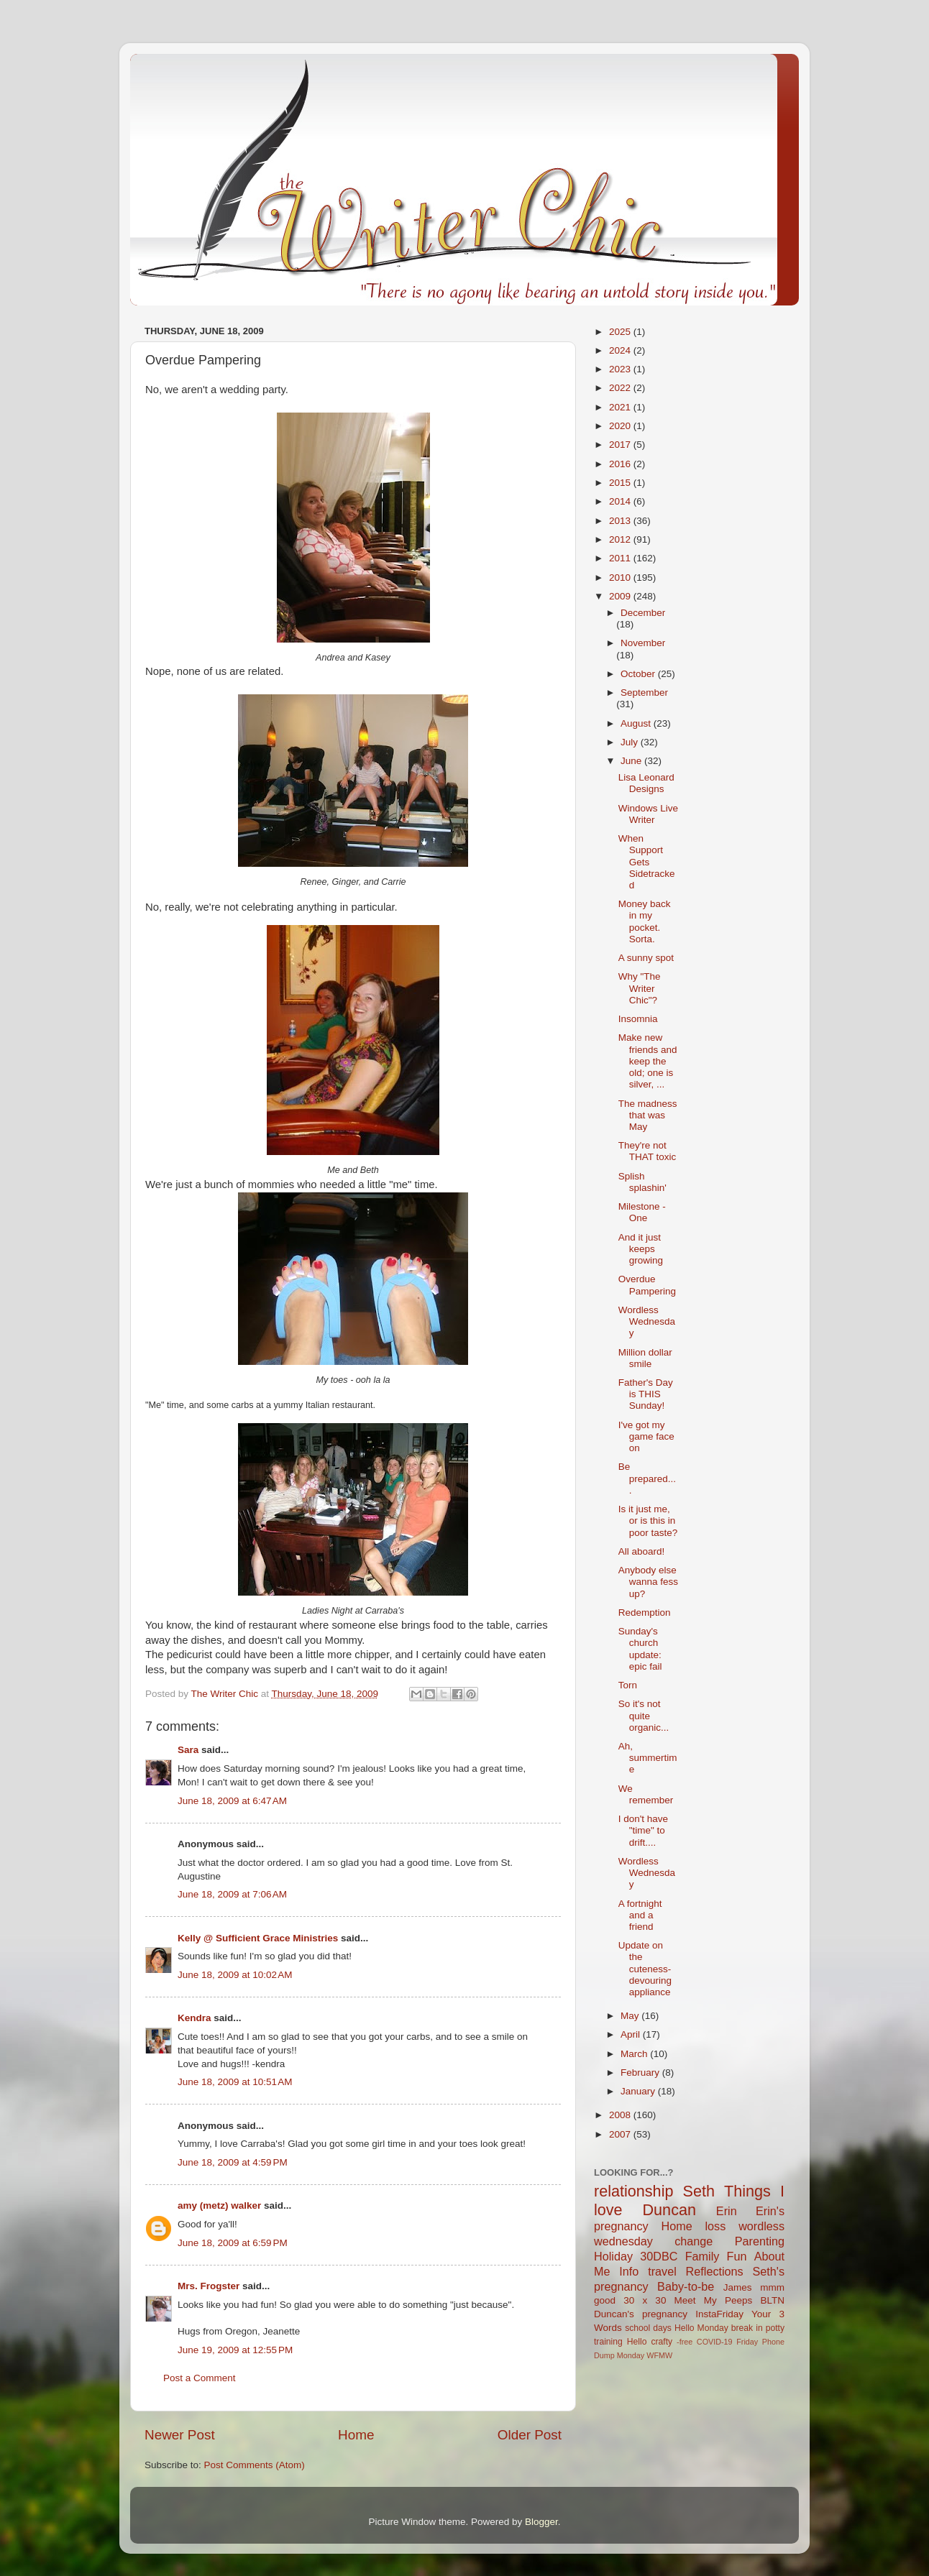  What do you see at coordinates (621, 331) in the screenshot?
I see `2025` at bounding box center [621, 331].